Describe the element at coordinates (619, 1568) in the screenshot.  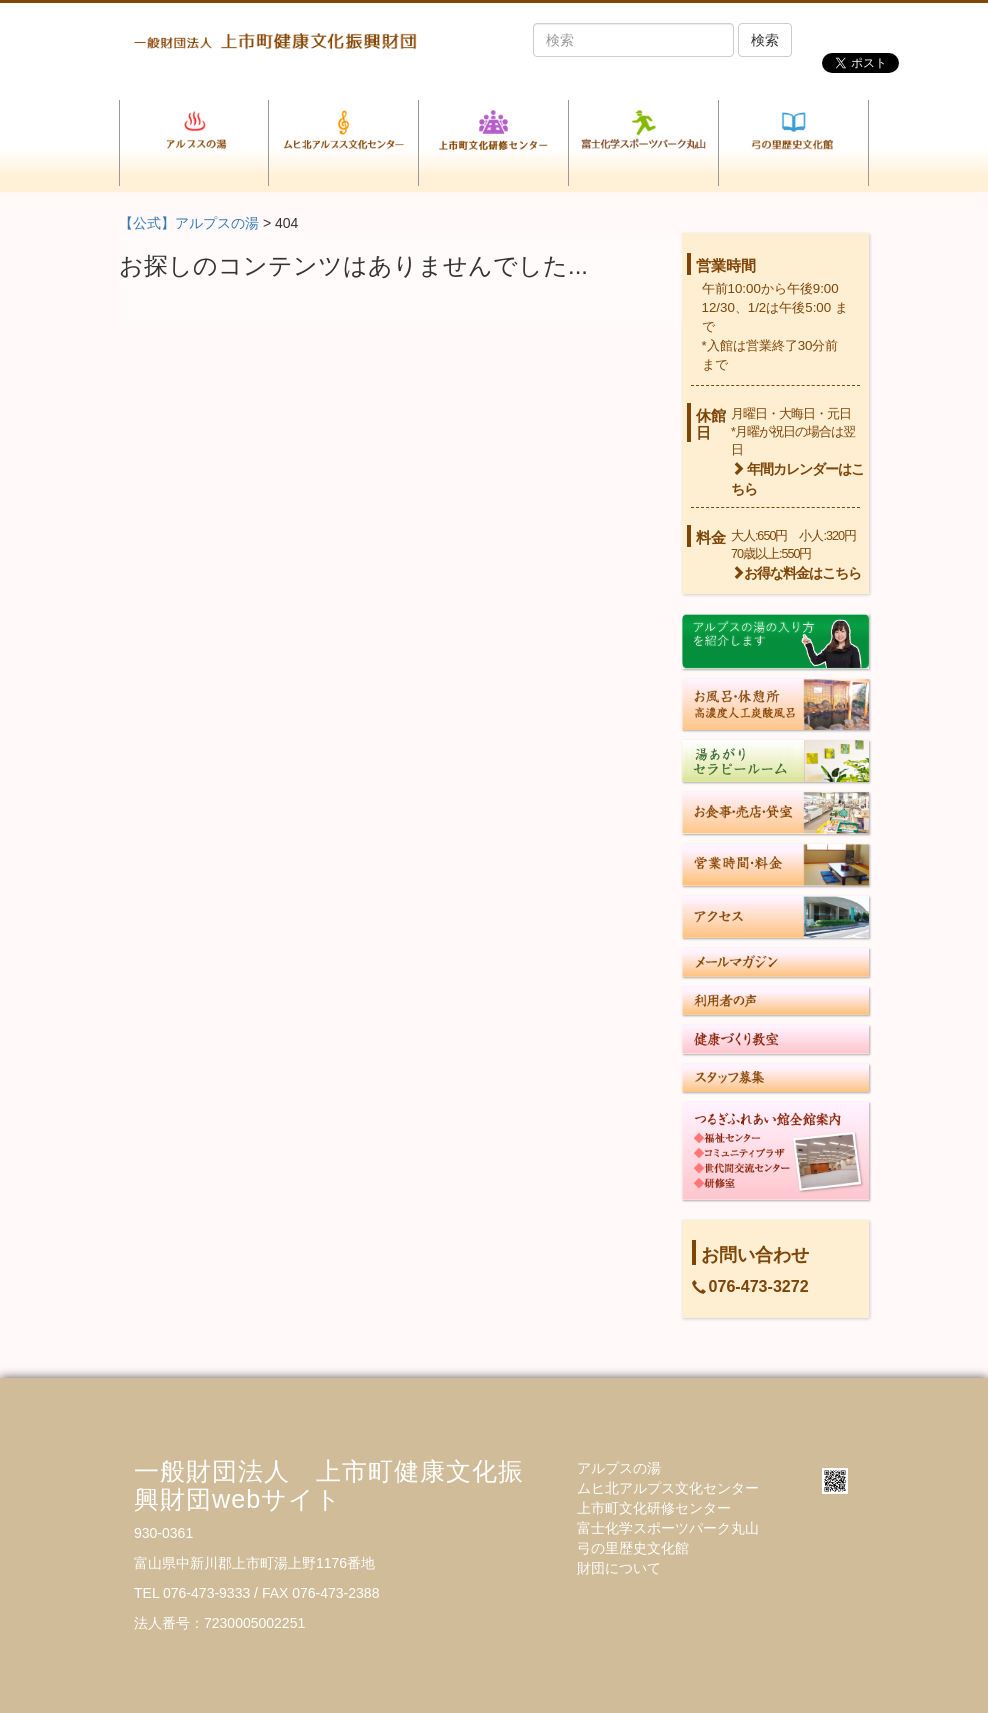
I see `財団について` at that location.